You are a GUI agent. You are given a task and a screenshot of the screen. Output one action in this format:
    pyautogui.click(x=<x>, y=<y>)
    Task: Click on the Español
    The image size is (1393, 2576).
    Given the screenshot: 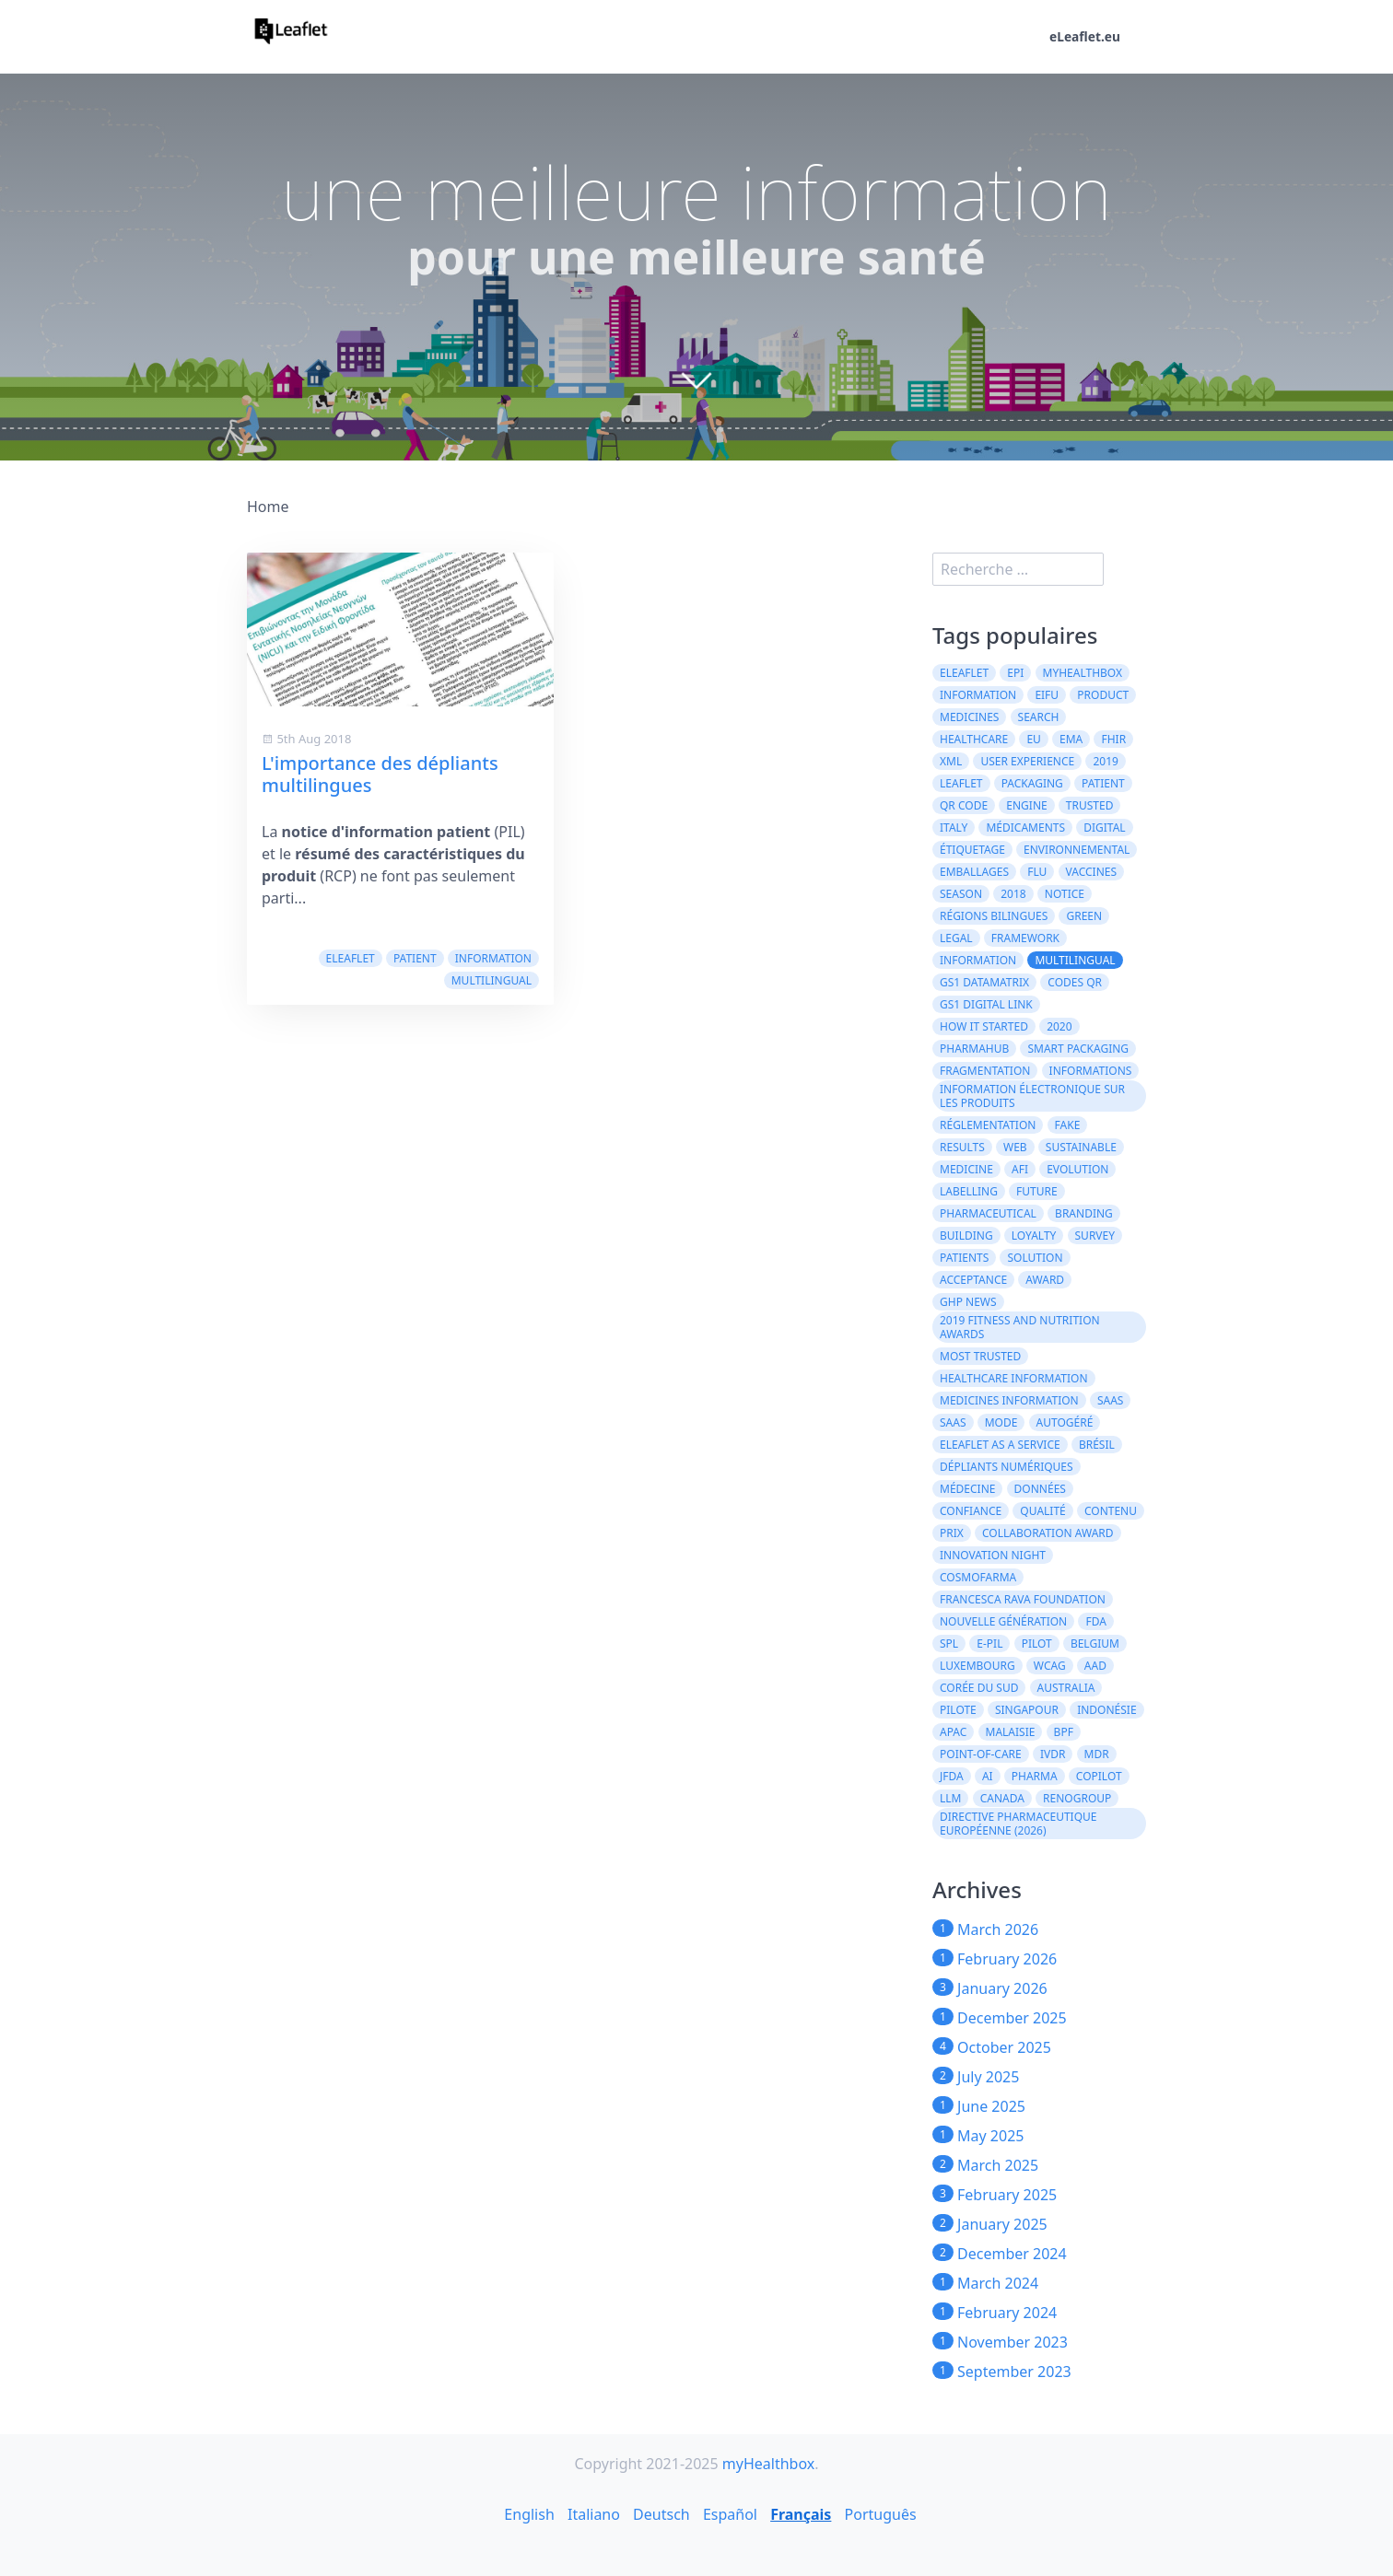 What is the action you would take?
    pyautogui.click(x=730, y=2514)
    